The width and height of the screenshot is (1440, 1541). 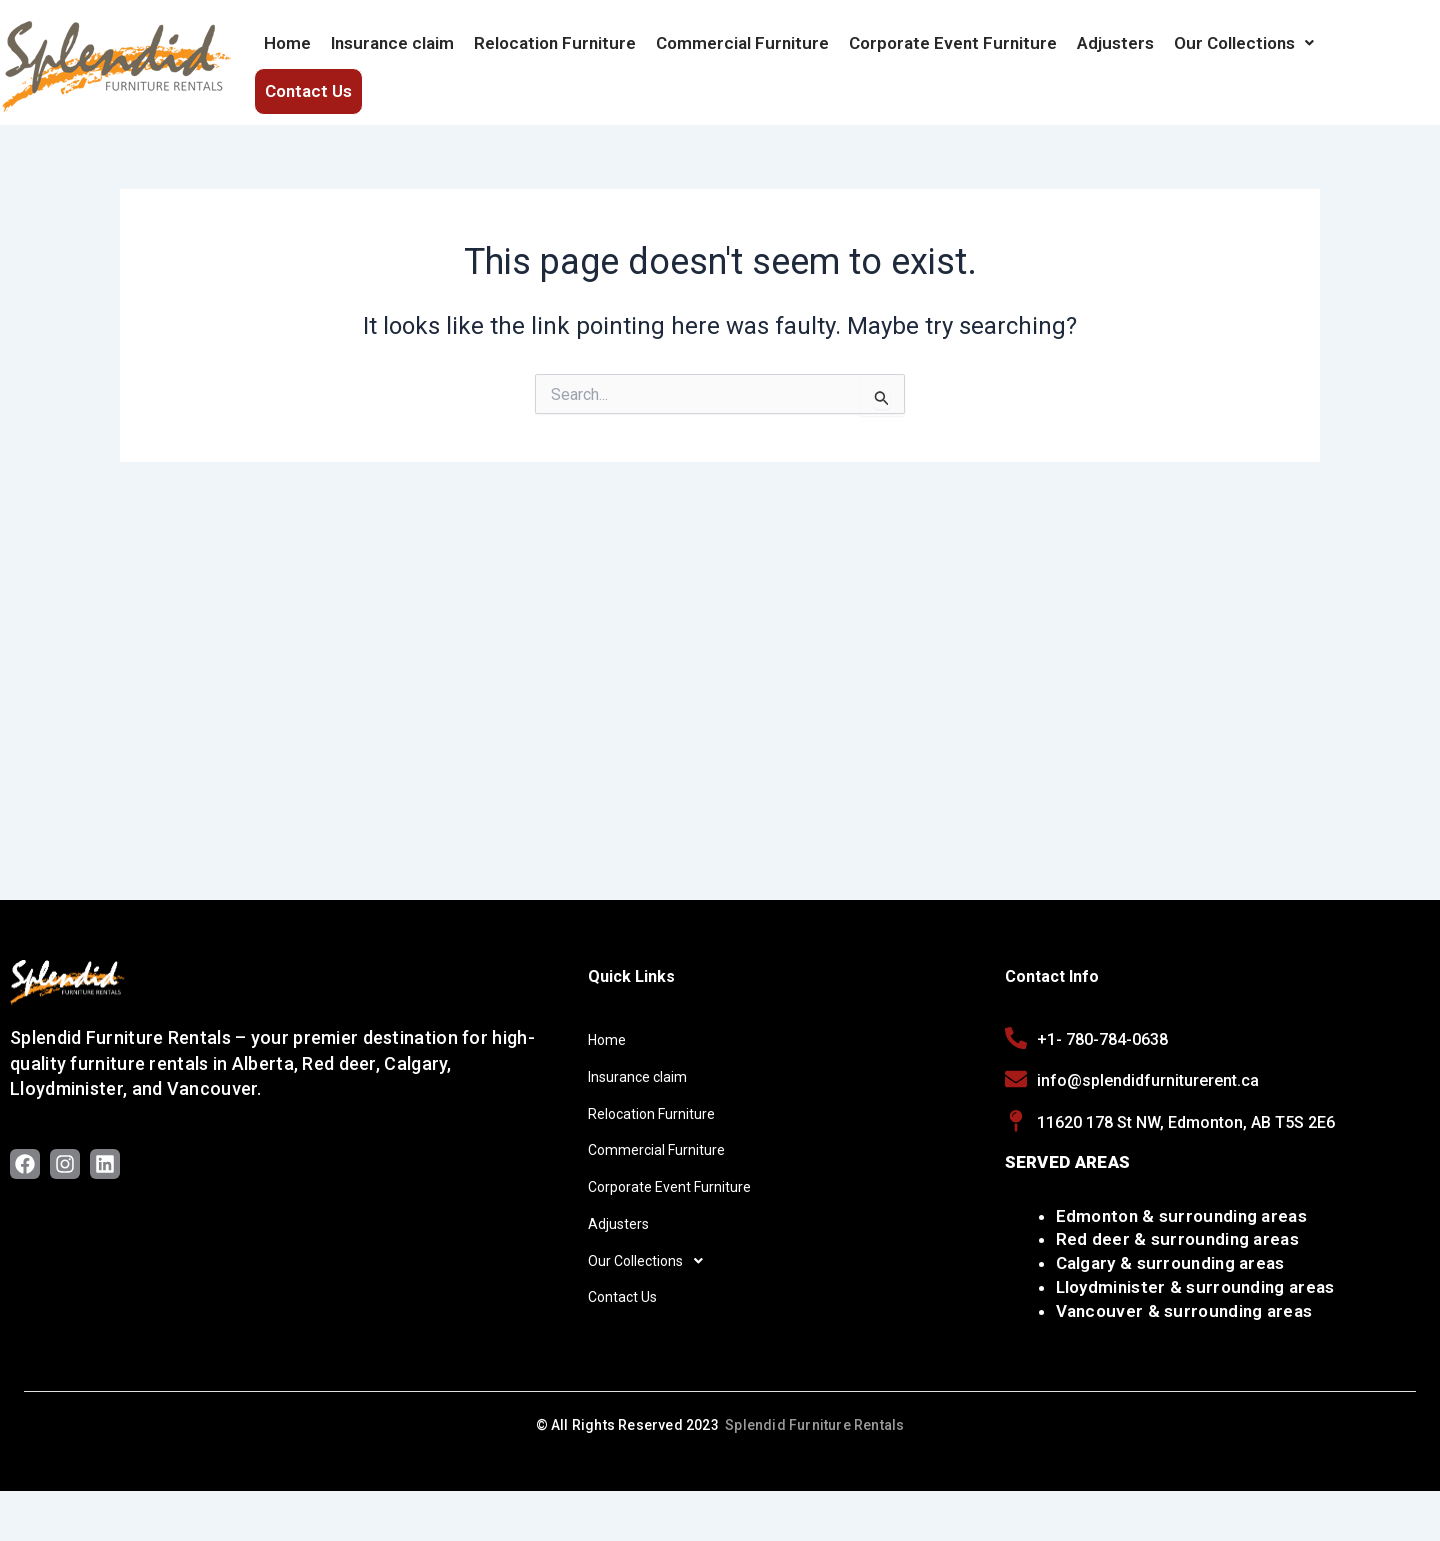 I want to click on [button], so click(x=1244, y=53).